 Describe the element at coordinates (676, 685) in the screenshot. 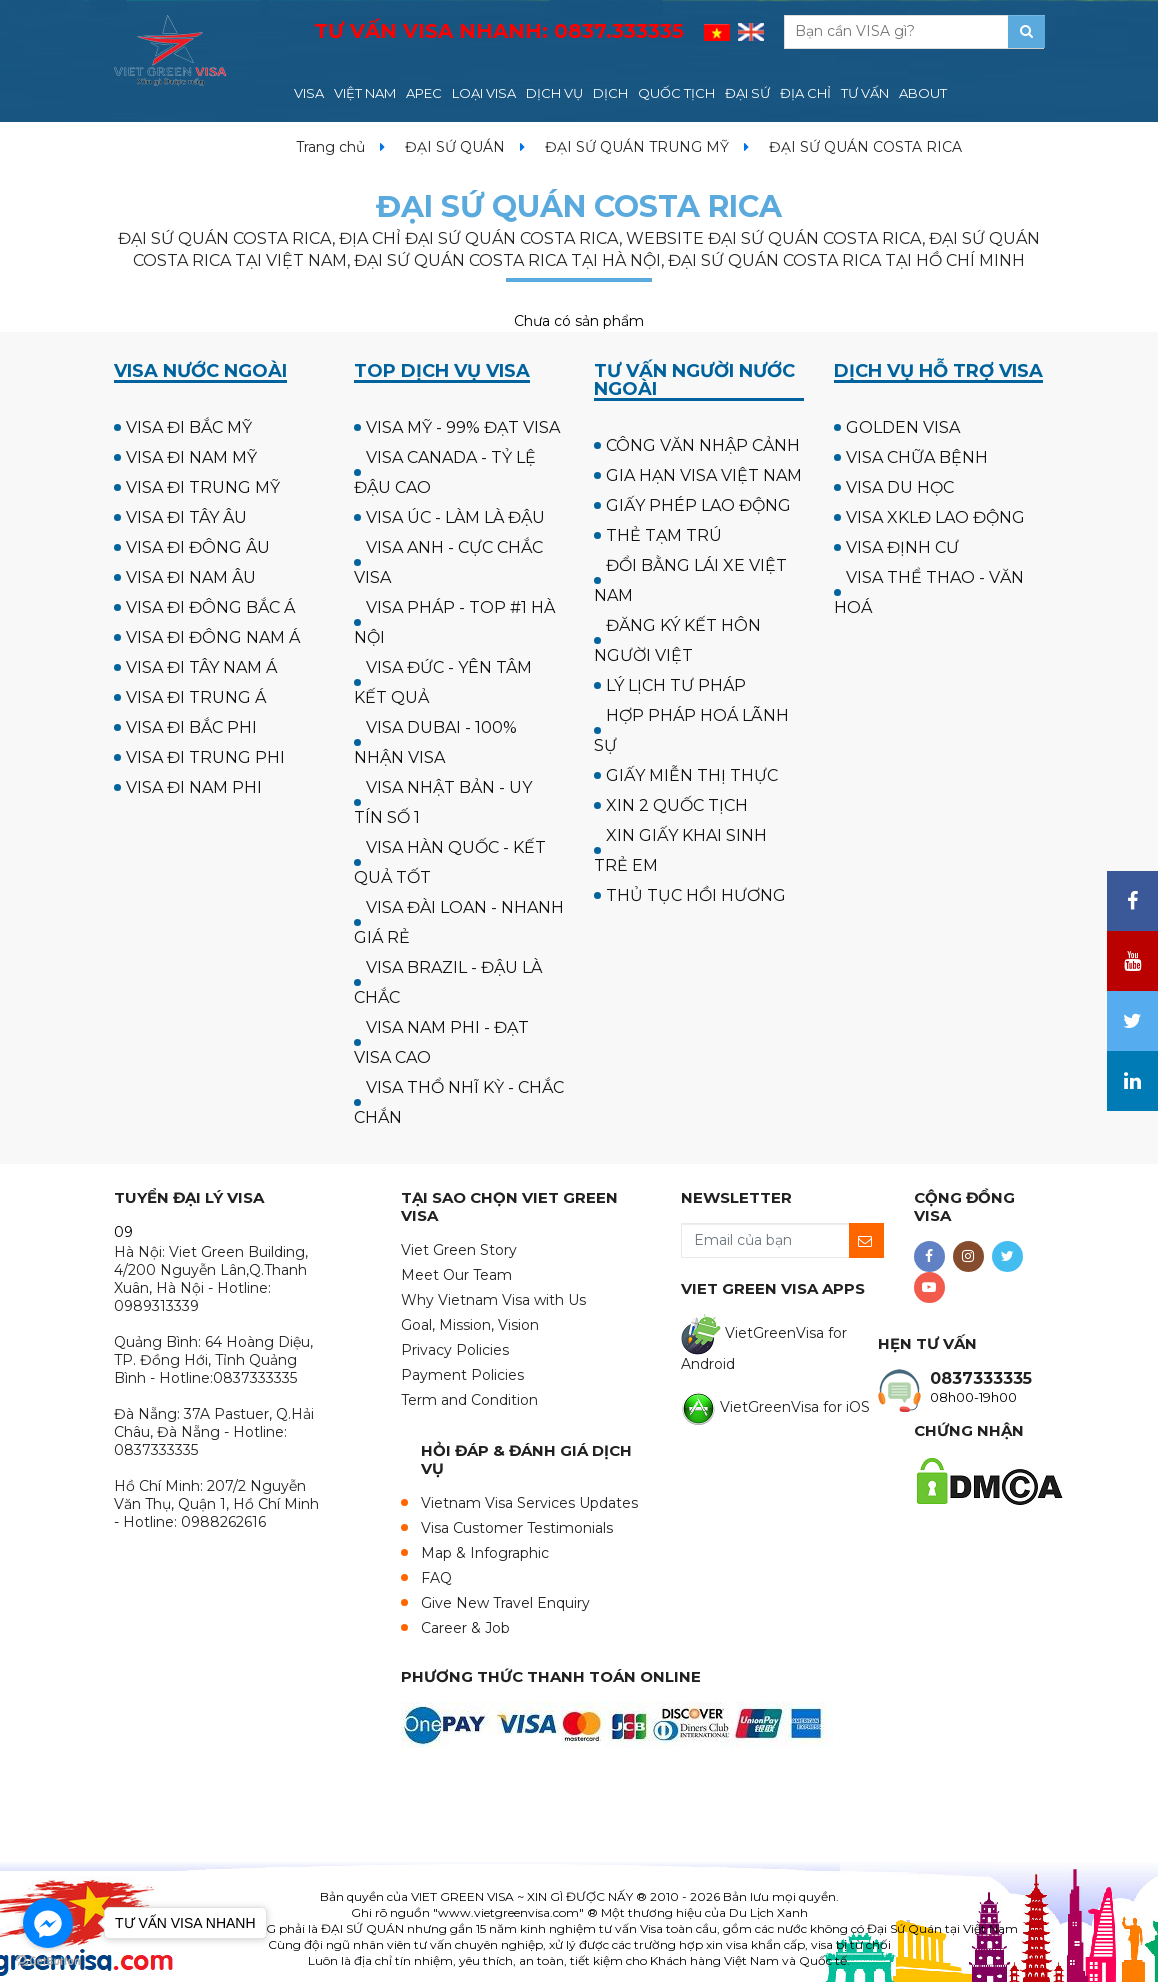

I see `LÝ LỊCH TƯ PHÁP` at that location.